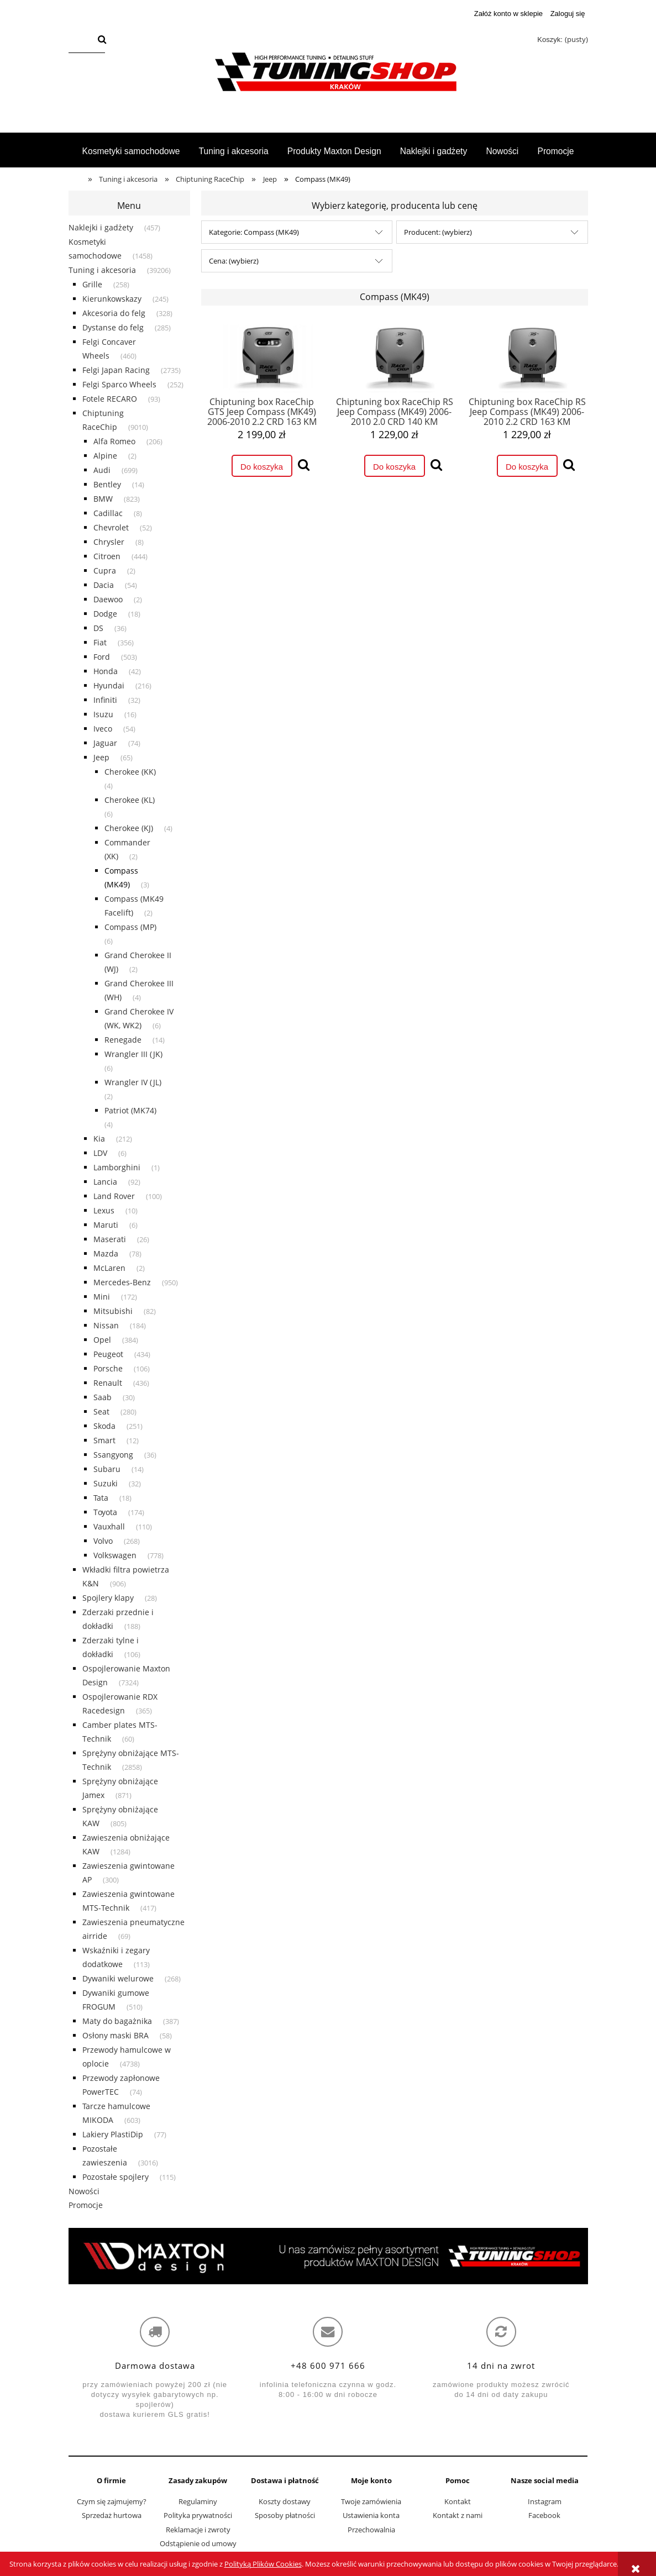  I want to click on Seat [Seat 280], so click(101, 1411).